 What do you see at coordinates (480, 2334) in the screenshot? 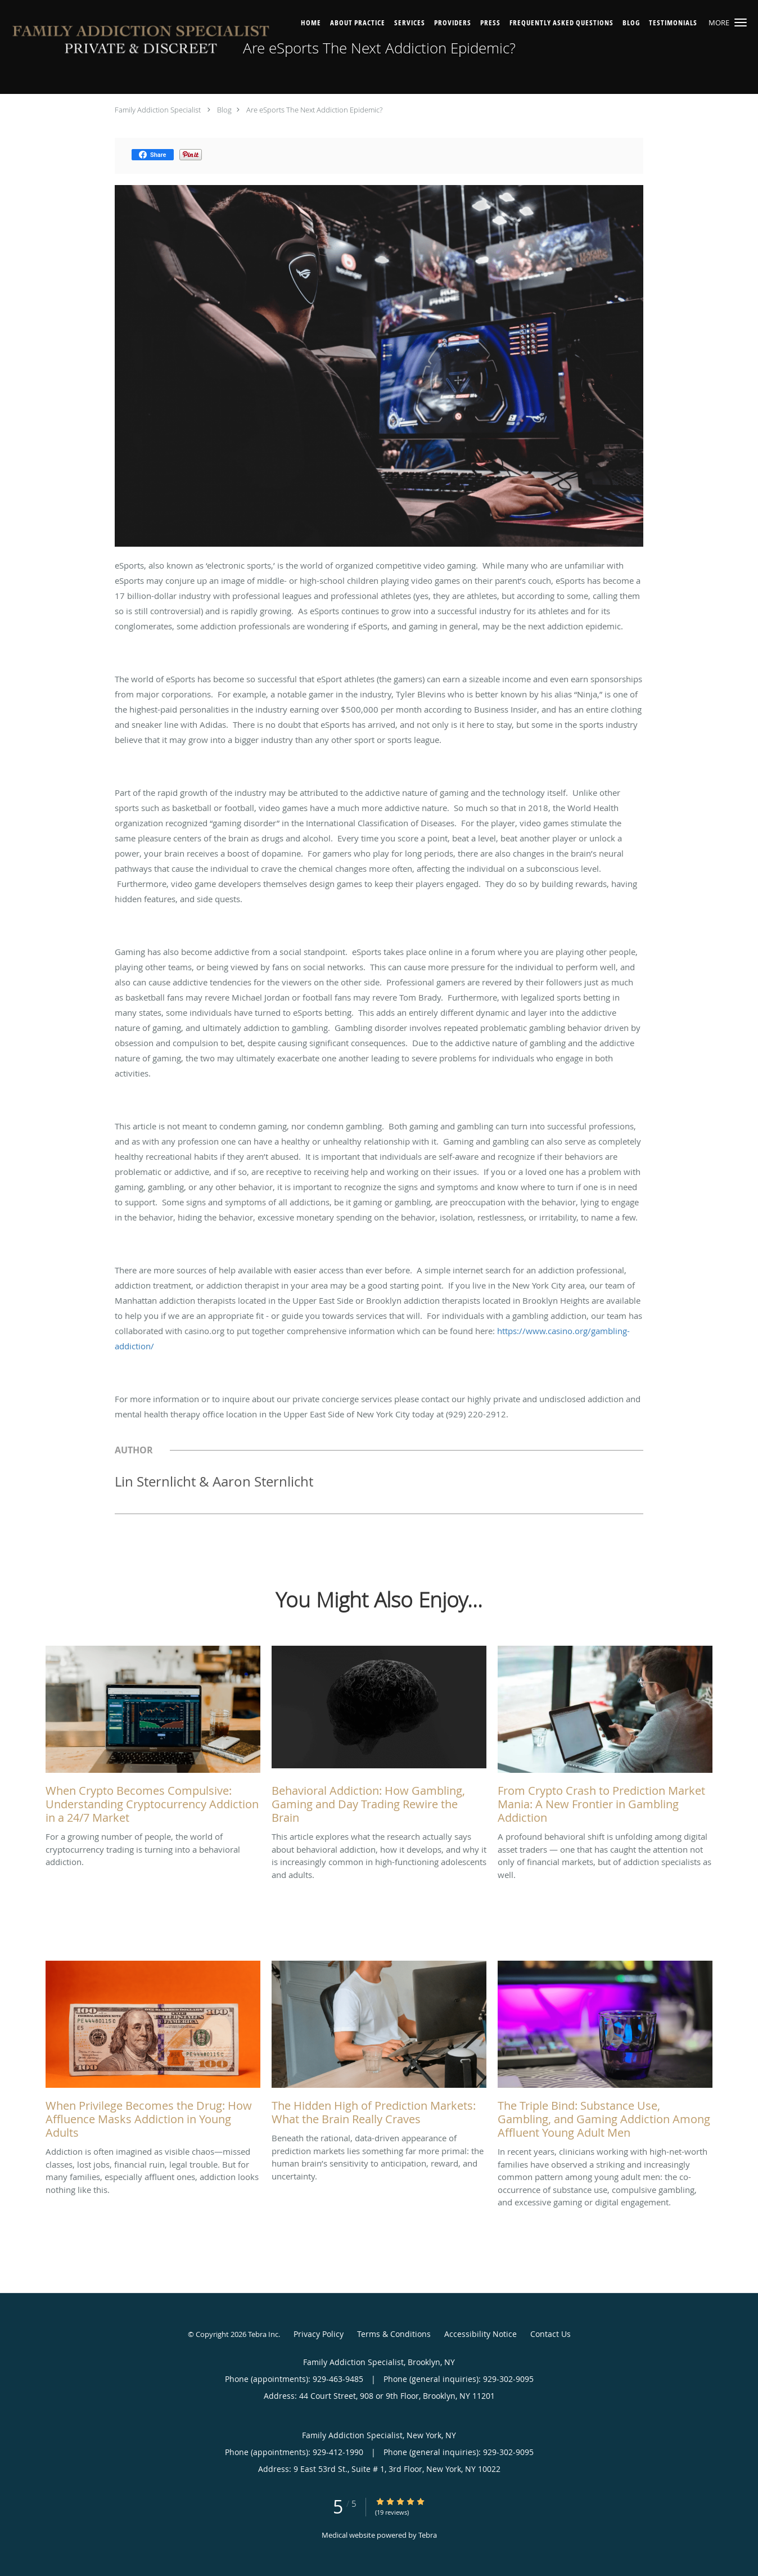
I see `Accessibility Notice` at bounding box center [480, 2334].